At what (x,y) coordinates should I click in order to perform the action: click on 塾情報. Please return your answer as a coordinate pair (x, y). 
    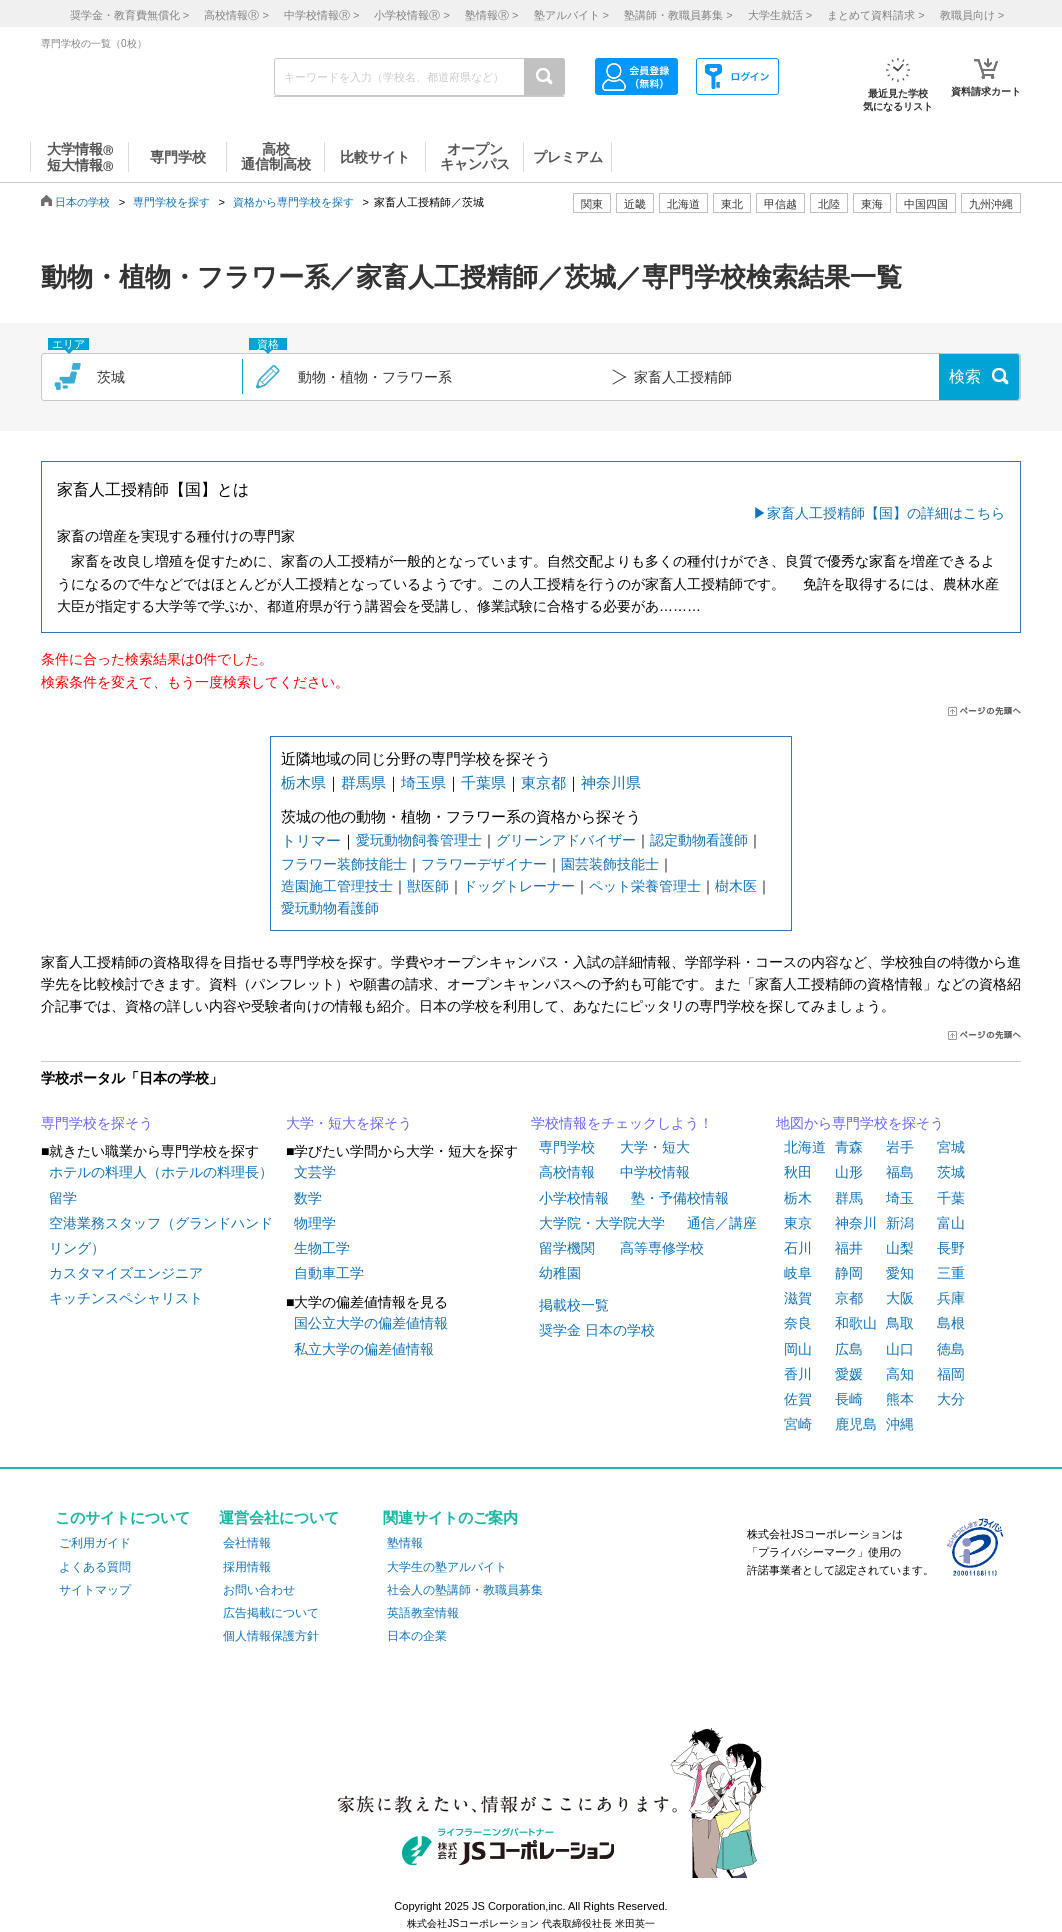
    Looking at the image, I should click on (405, 1543).